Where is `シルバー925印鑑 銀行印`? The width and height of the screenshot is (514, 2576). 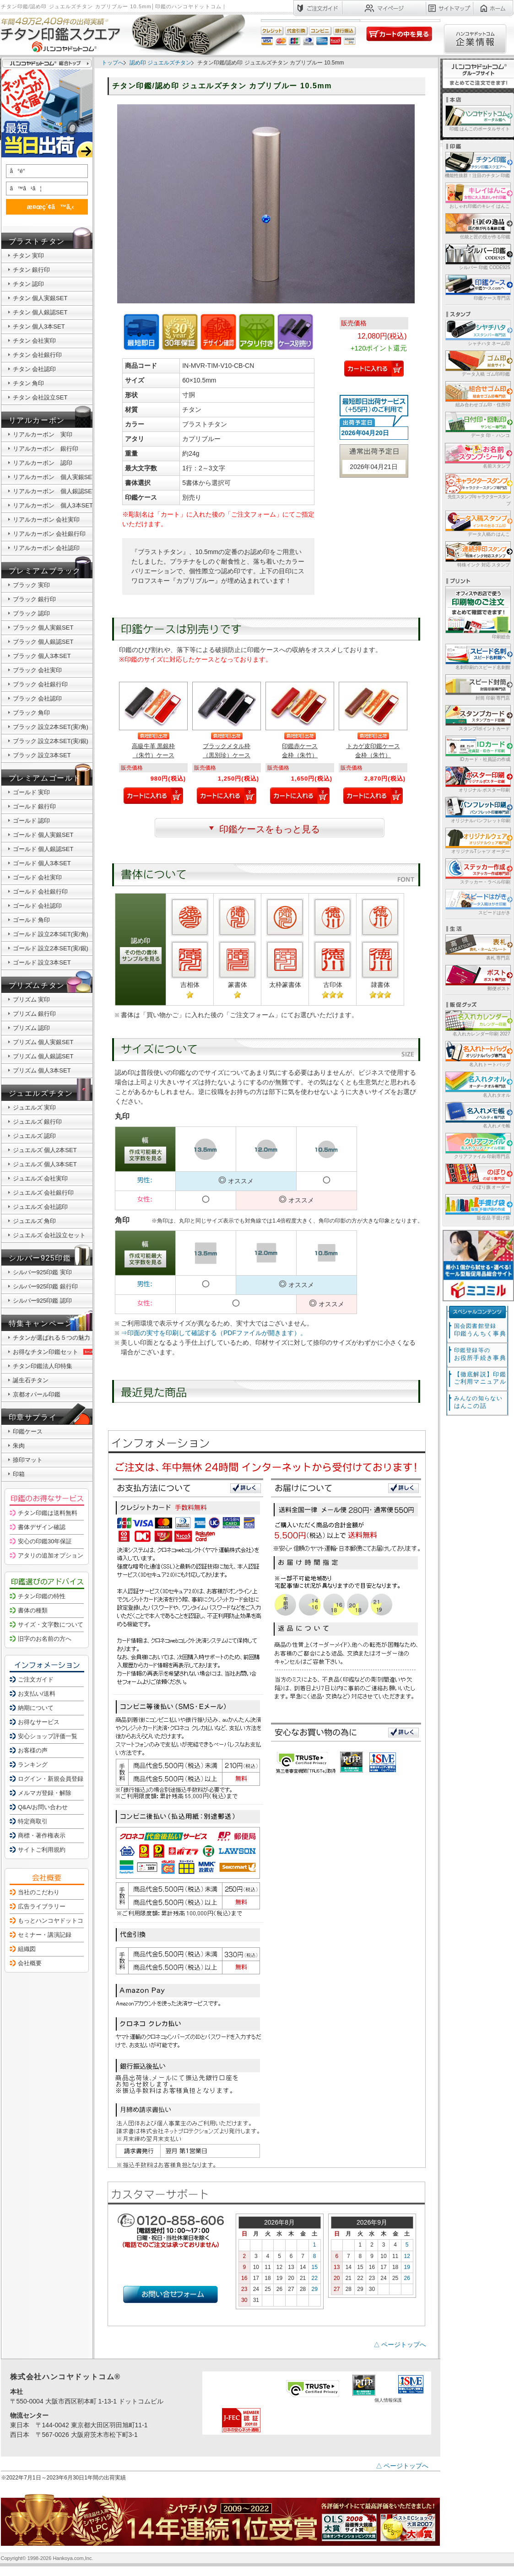 シルバー925印鑑 銀行印 is located at coordinates (45, 1286).